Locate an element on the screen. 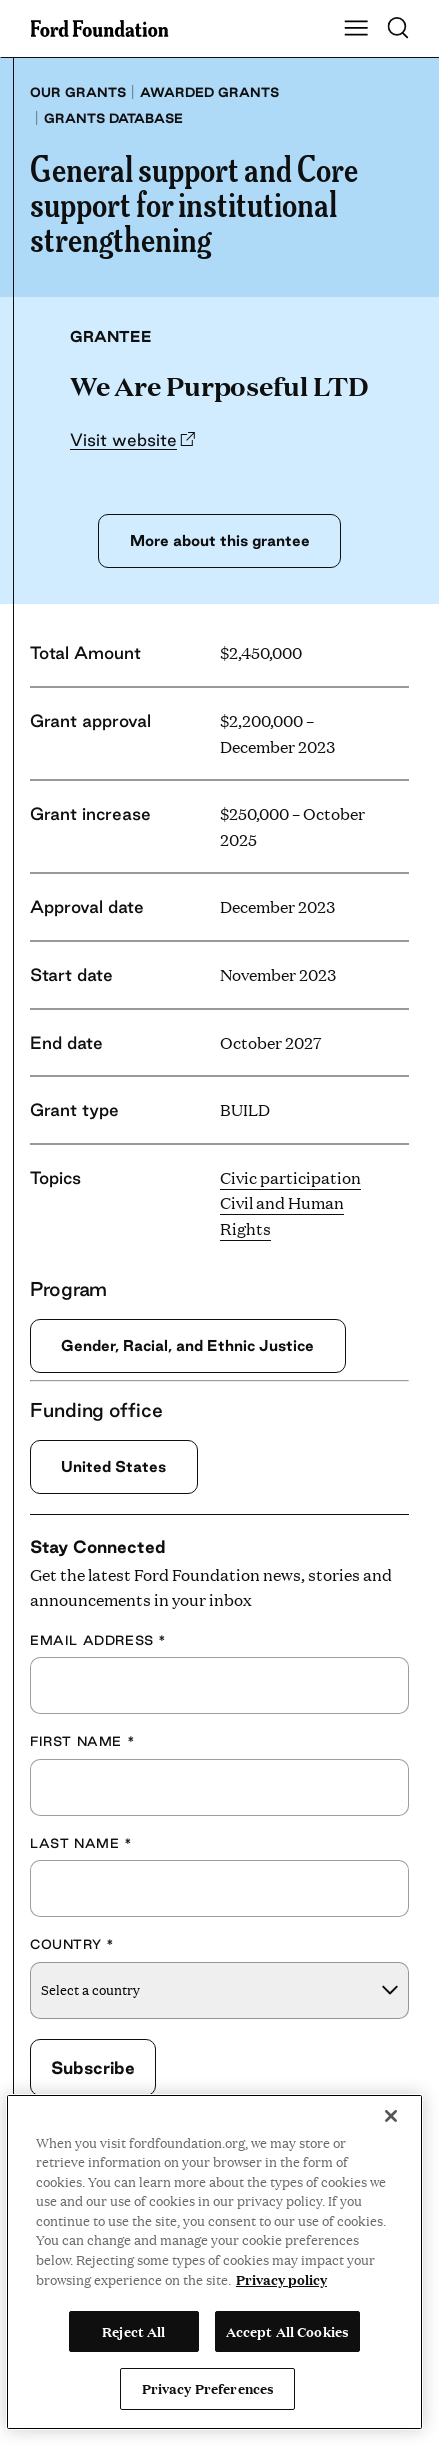 The height and width of the screenshot is (2462, 439). Our grants is located at coordinates (78, 92).